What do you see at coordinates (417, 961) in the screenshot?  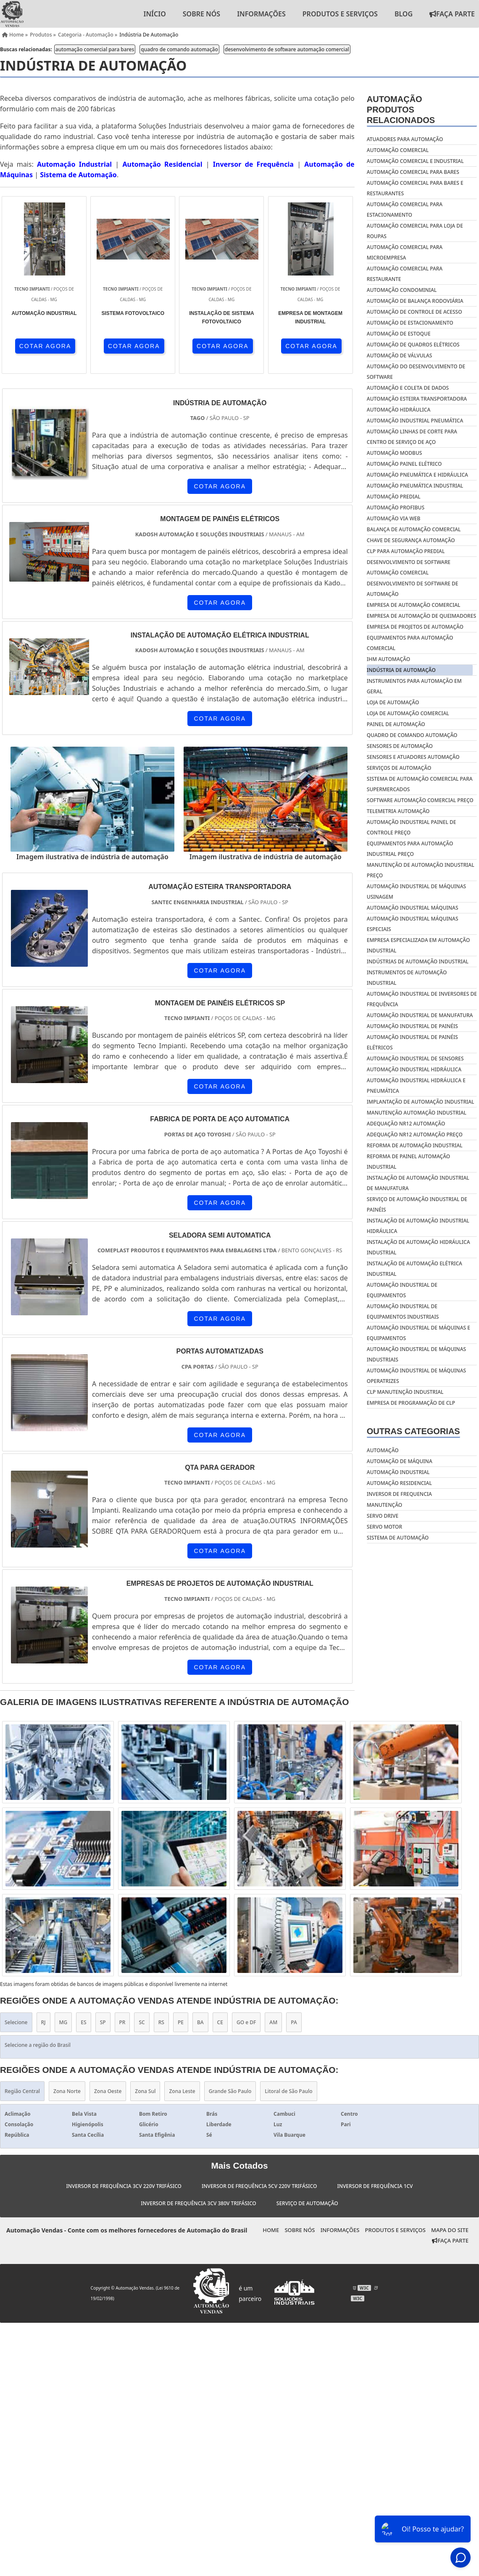 I see `Indústrias de automação industrial` at bounding box center [417, 961].